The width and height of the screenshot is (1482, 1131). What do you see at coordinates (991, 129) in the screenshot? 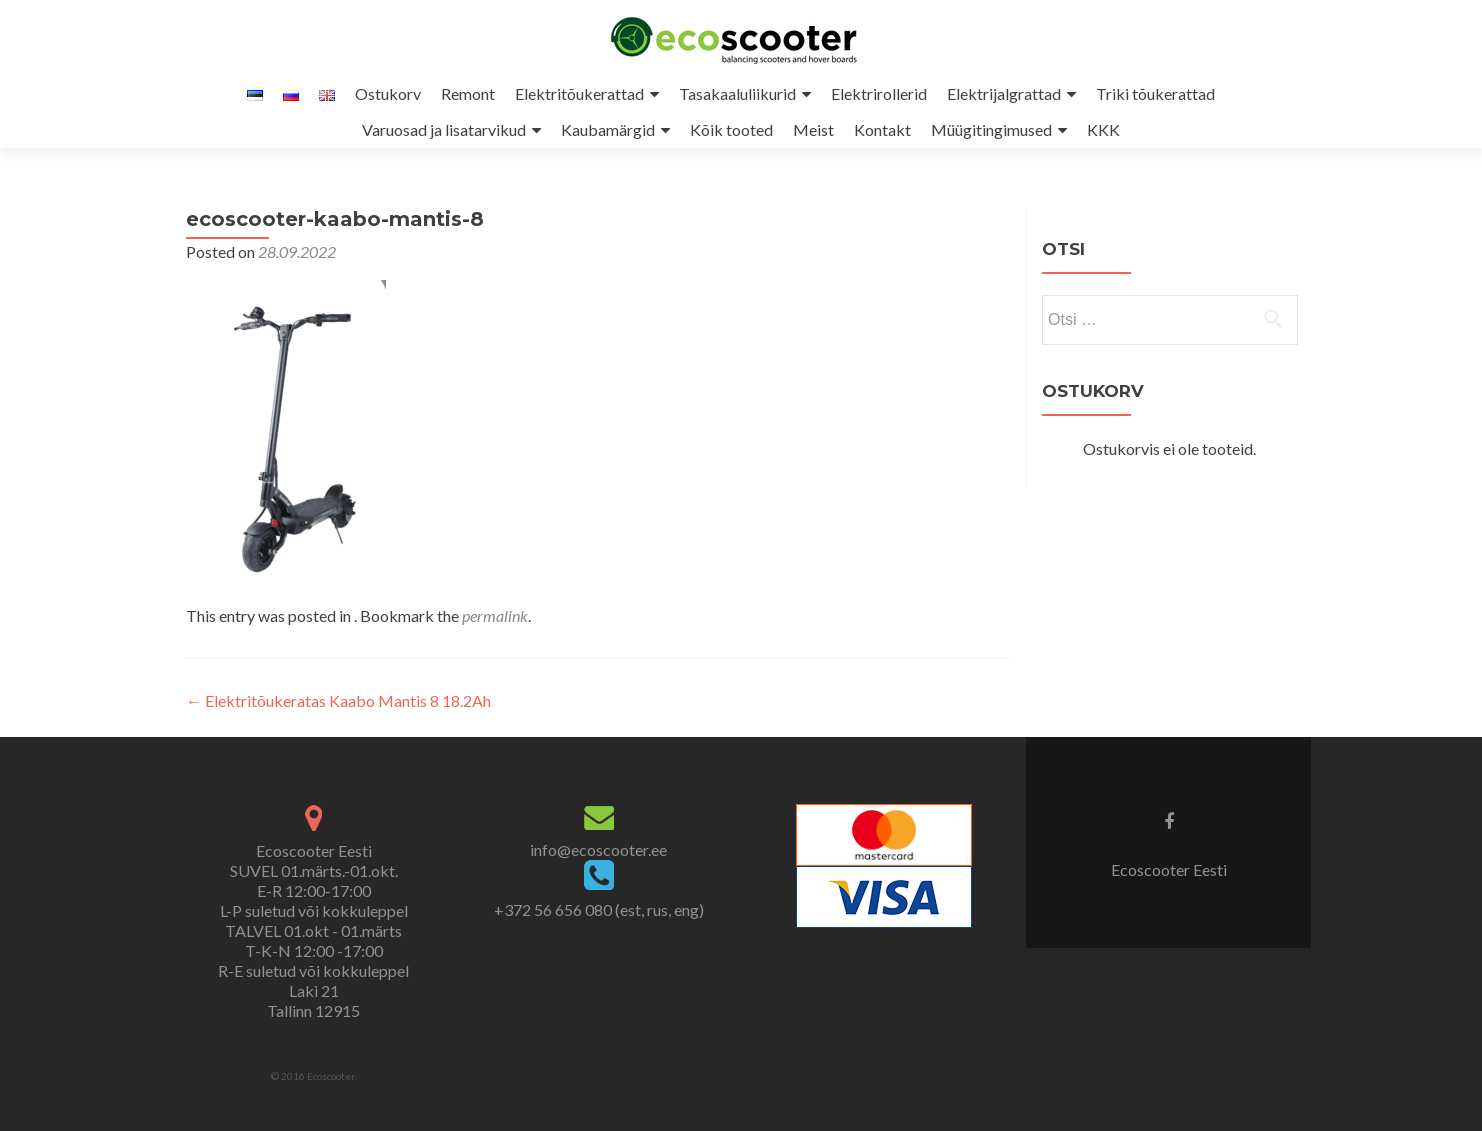
I see `Müügitingimused` at bounding box center [991, 129].